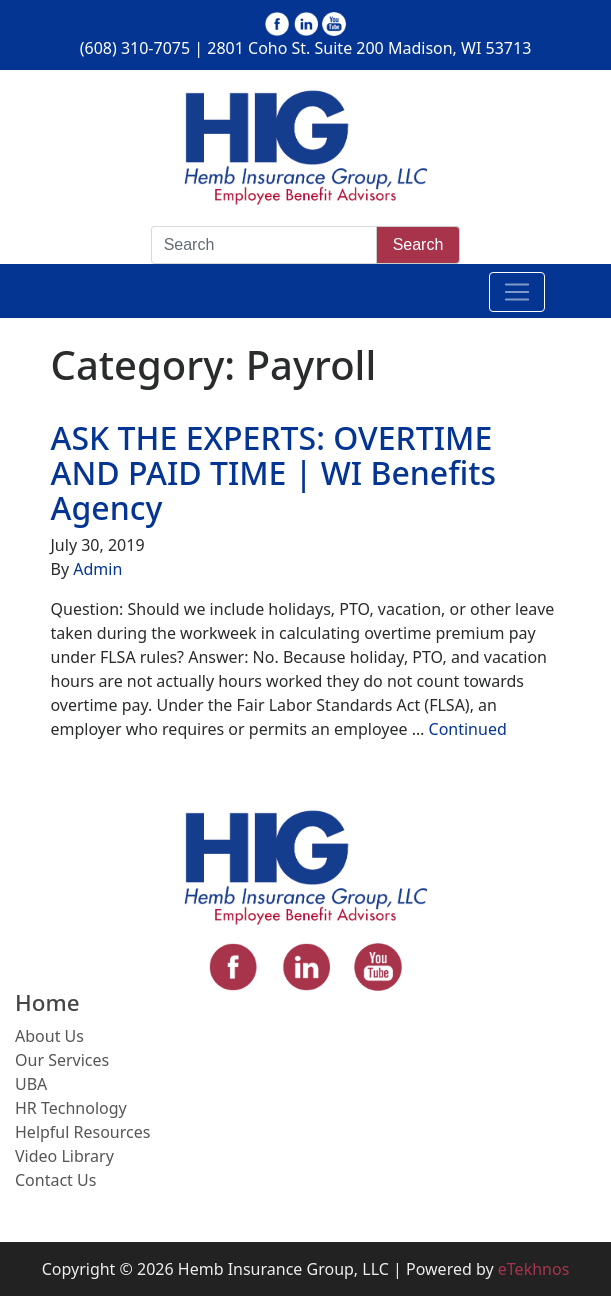 The width and height of the screenshot is (611, 1296). I want to click on eTekhnos, so click(534, 1269).